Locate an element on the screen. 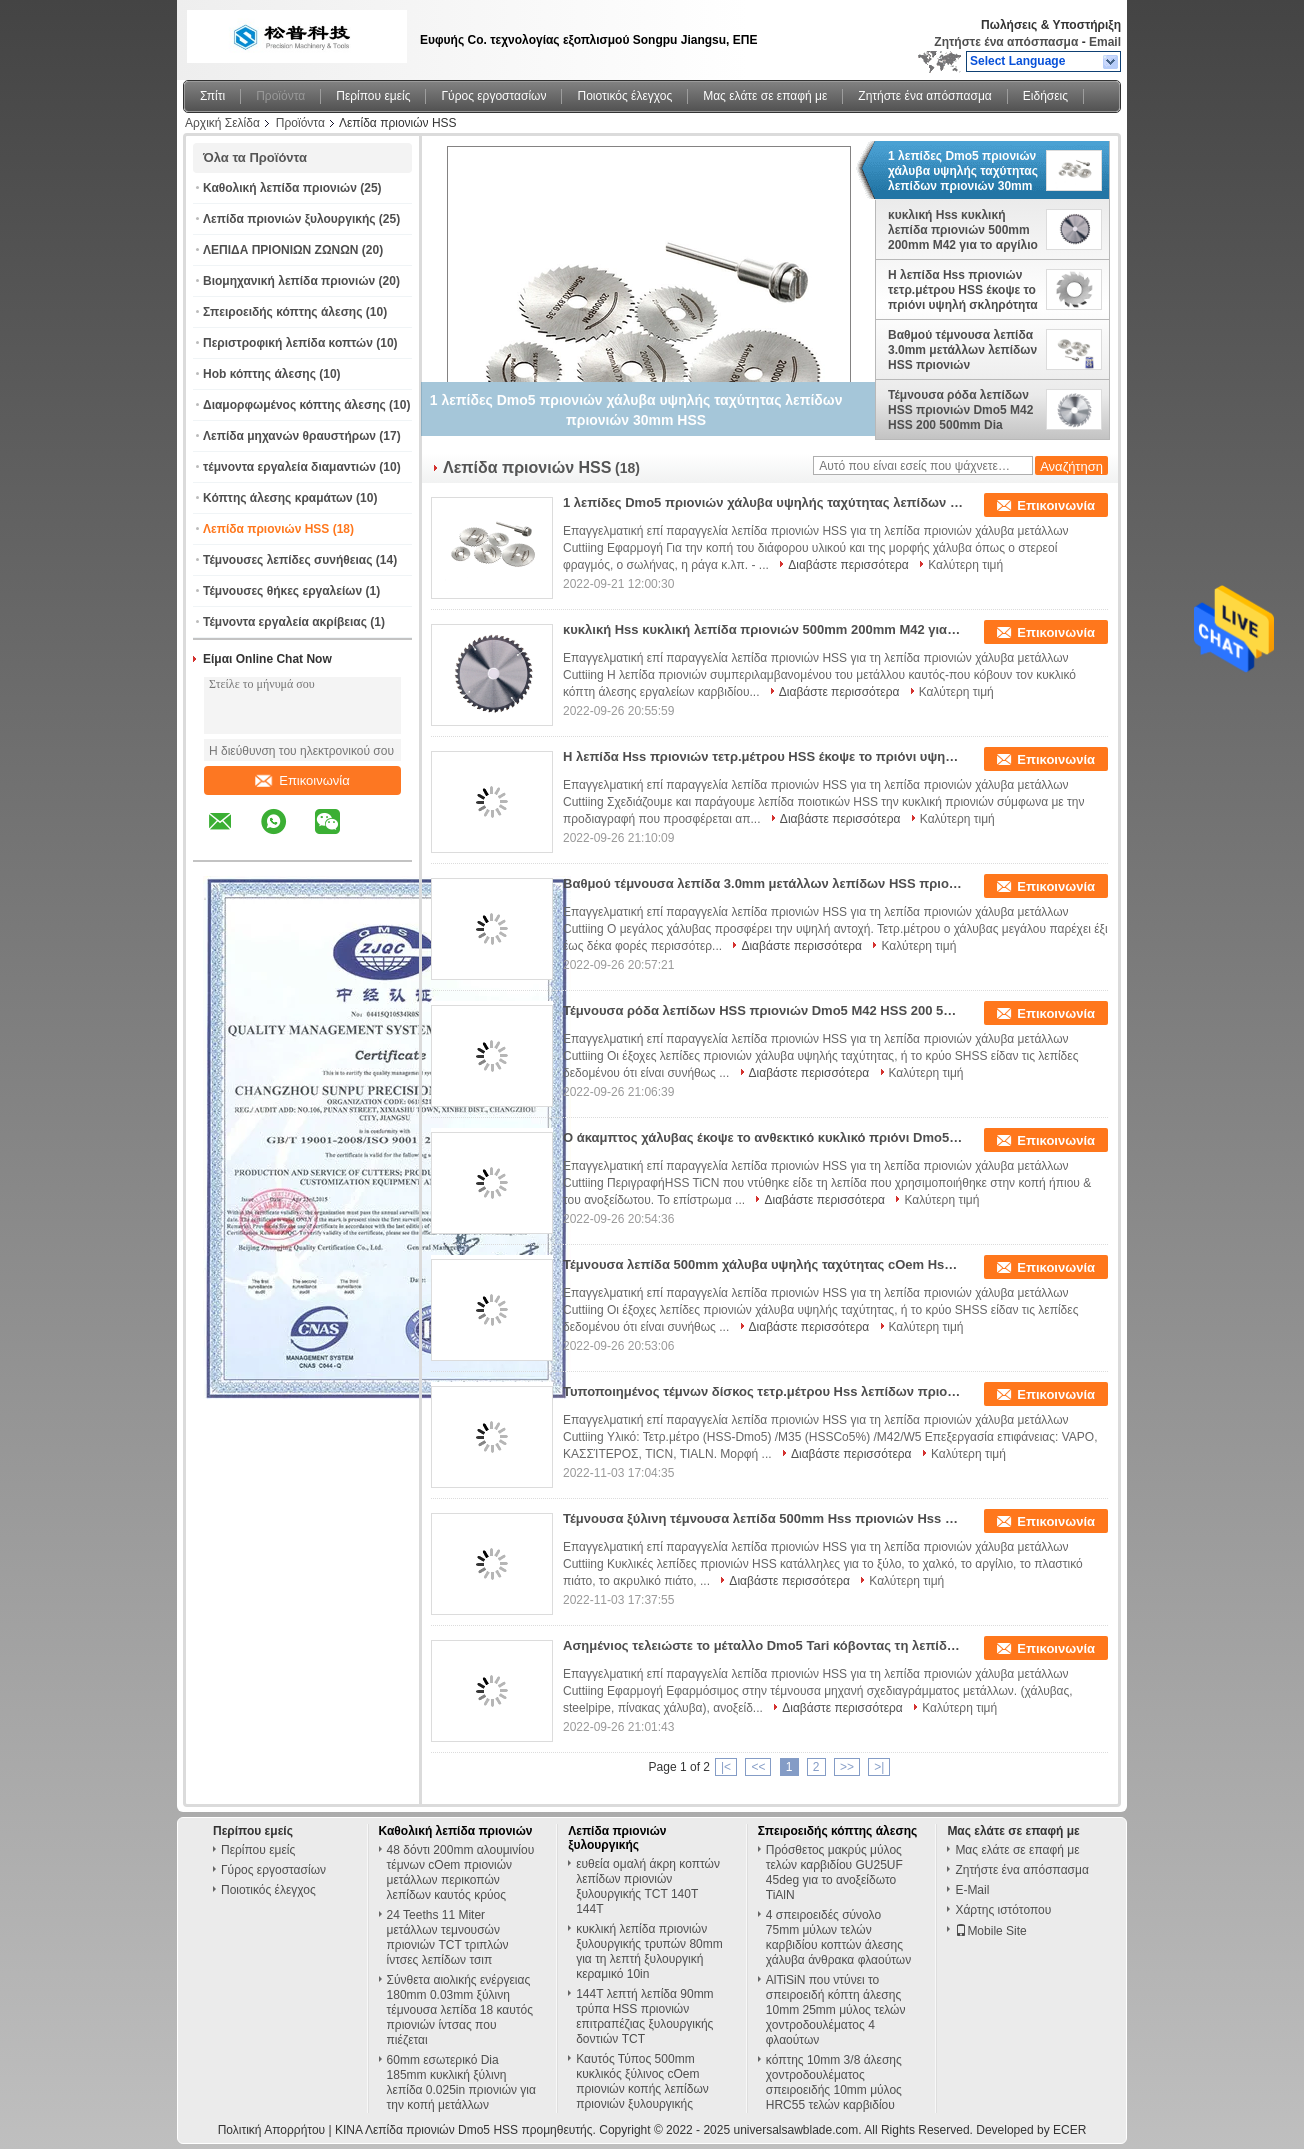  Γύρος εργοστασίων is located at coordinates (493, 96).